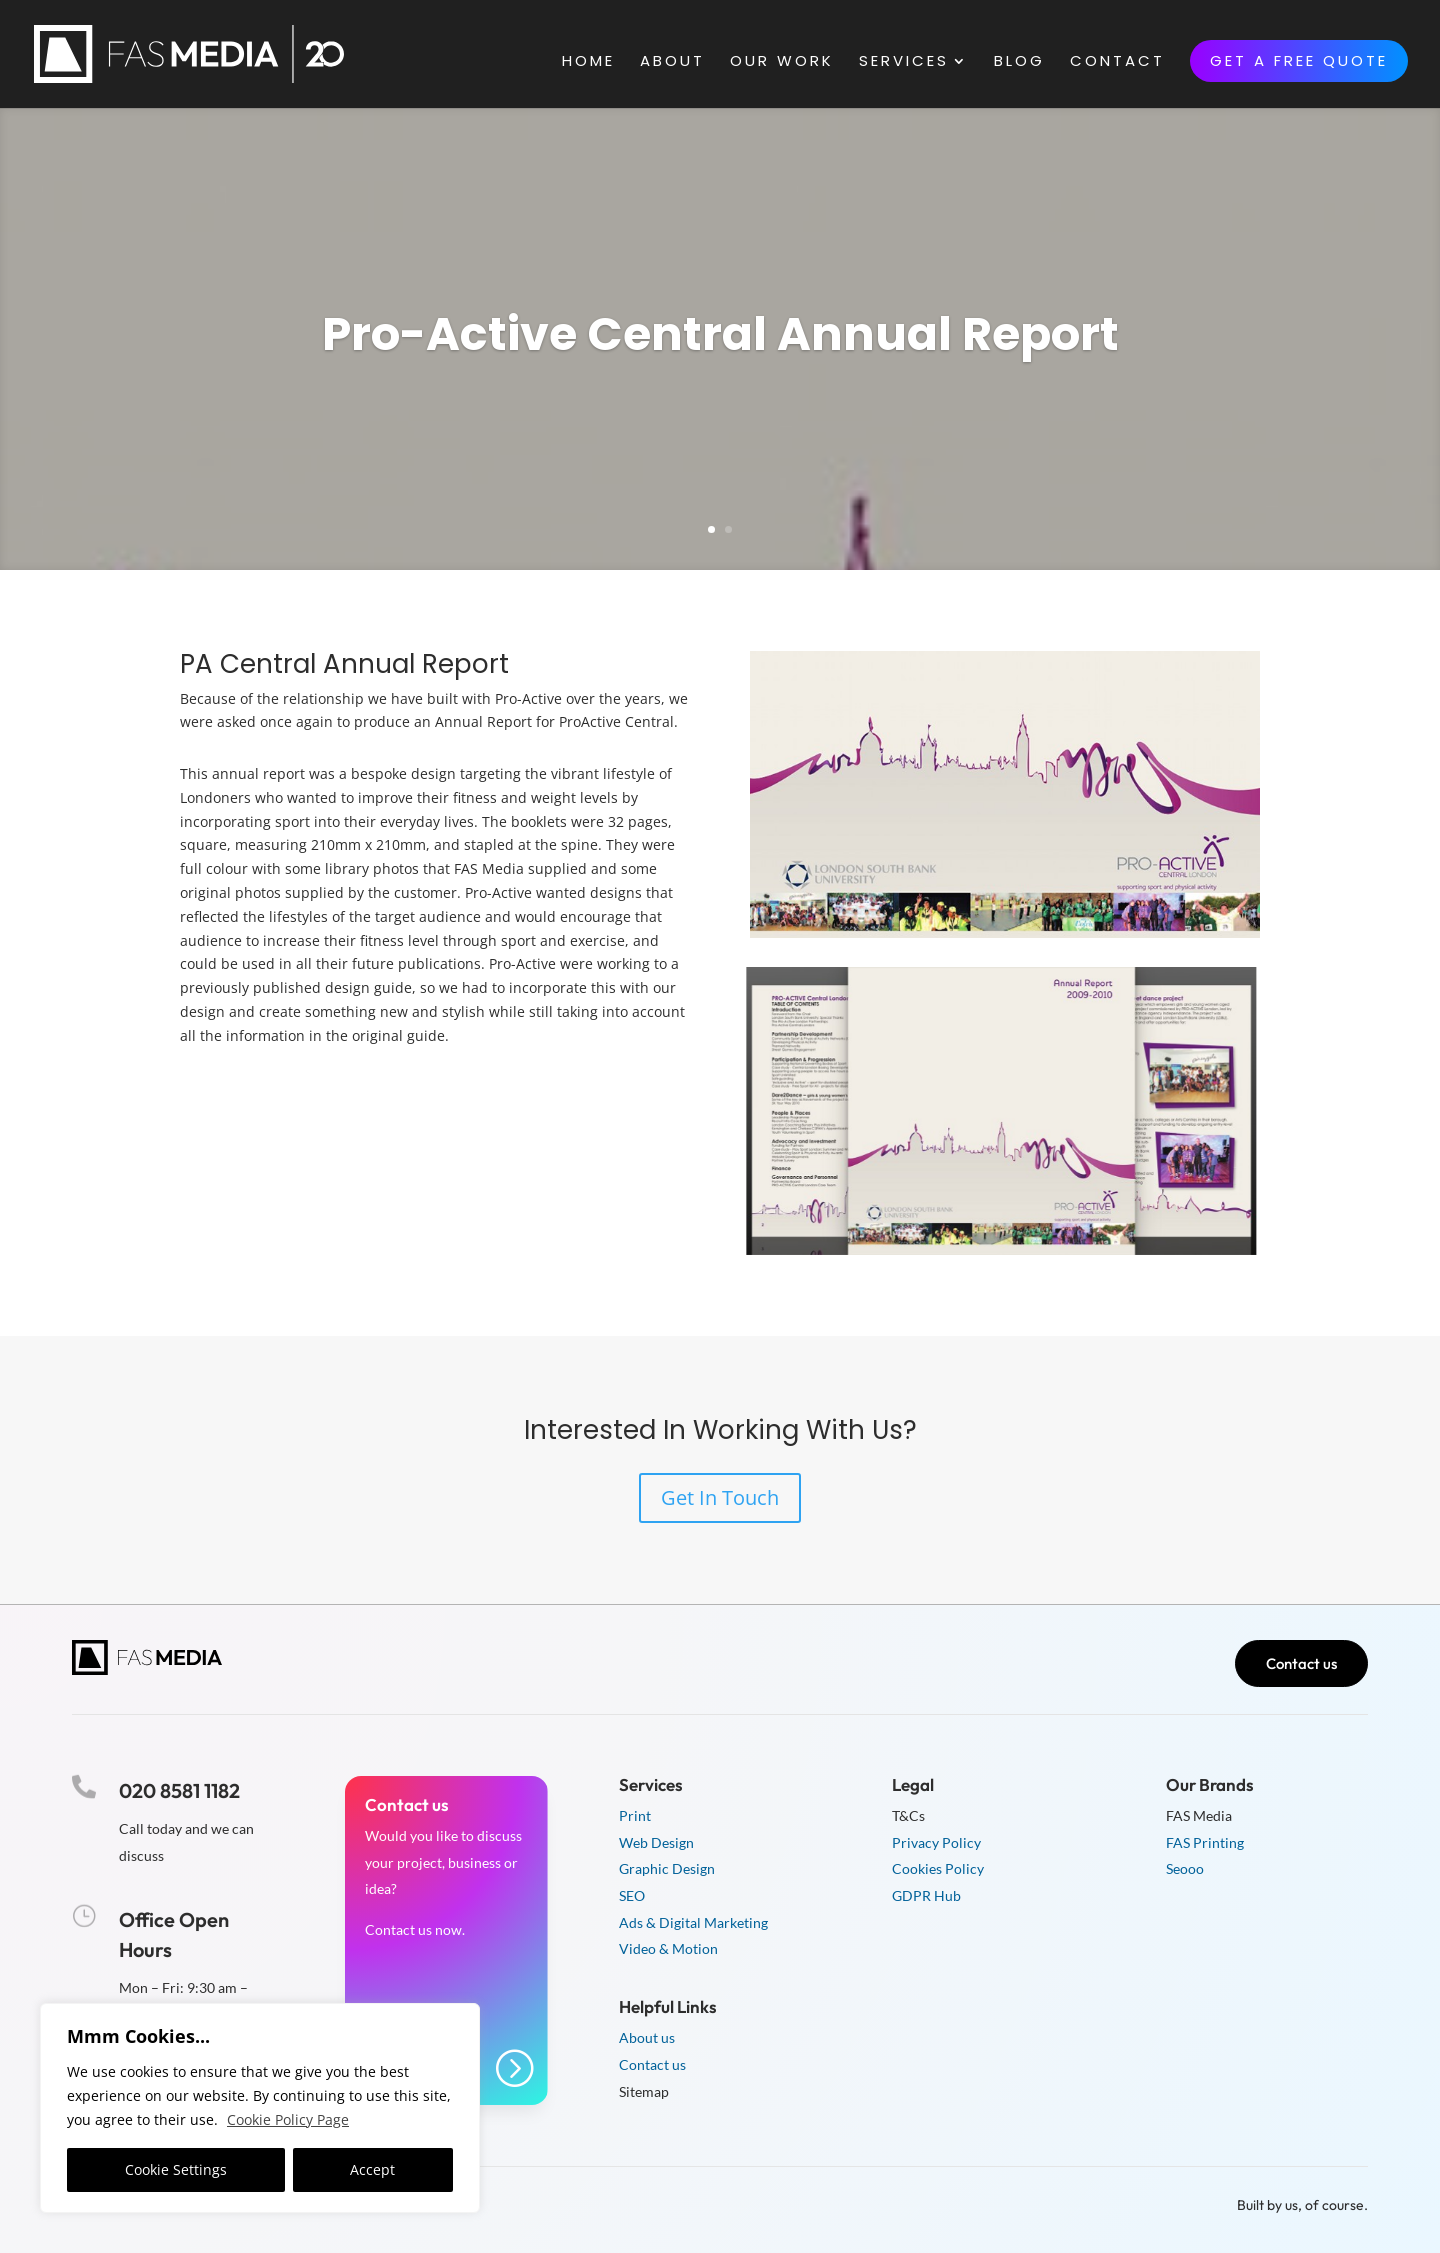 Image resolution: width=1440 pixels, height=2253 pixels. What do you see at coordinates (1299, 60) in the screenshot?
I see `Get a free quote` at bounding box center [1299, 60].